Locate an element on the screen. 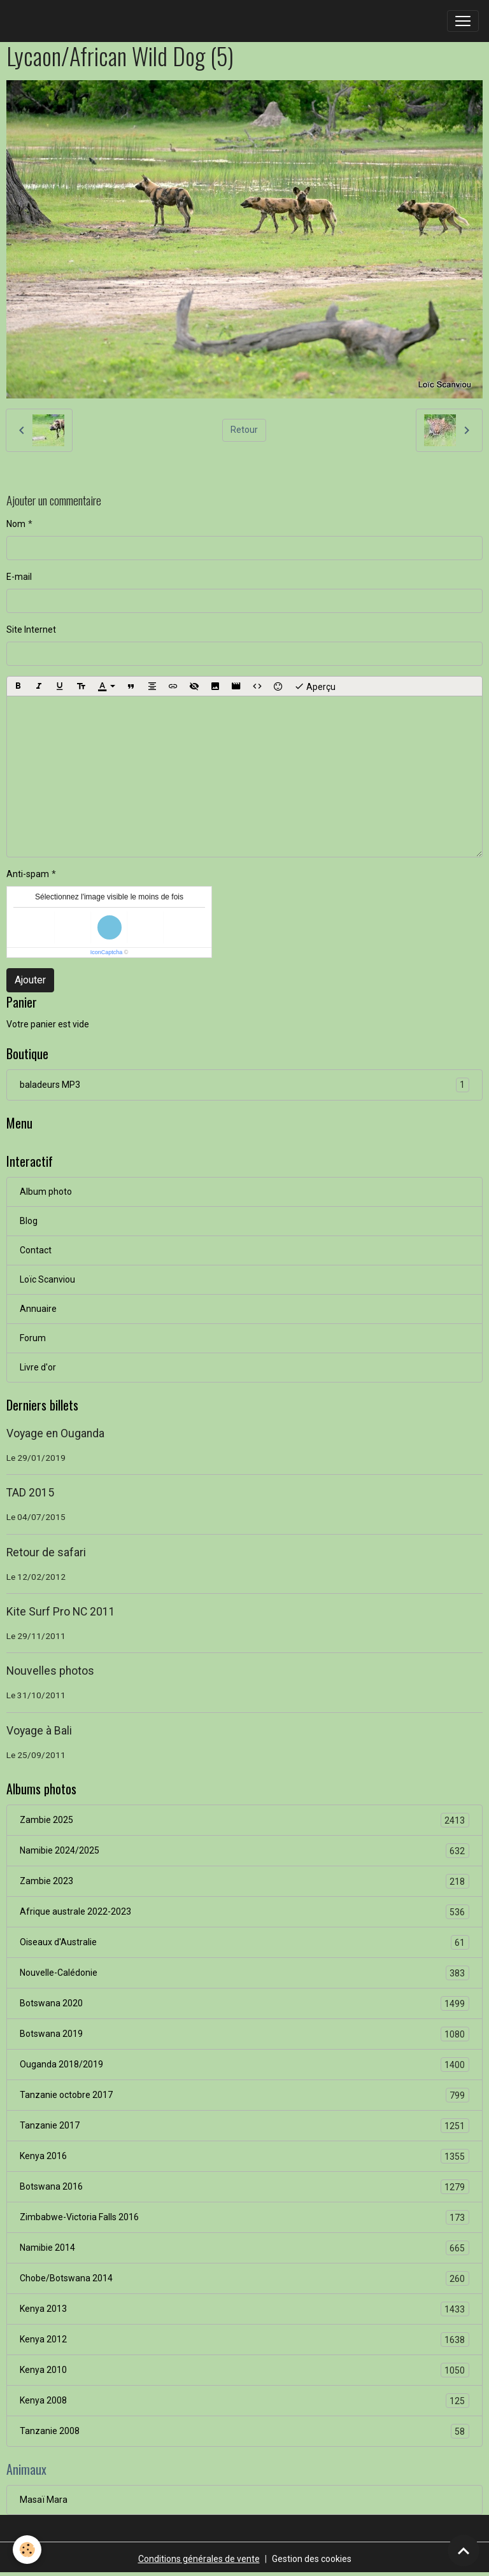  Kenya 2008 is located at coordinates (244, 2400).